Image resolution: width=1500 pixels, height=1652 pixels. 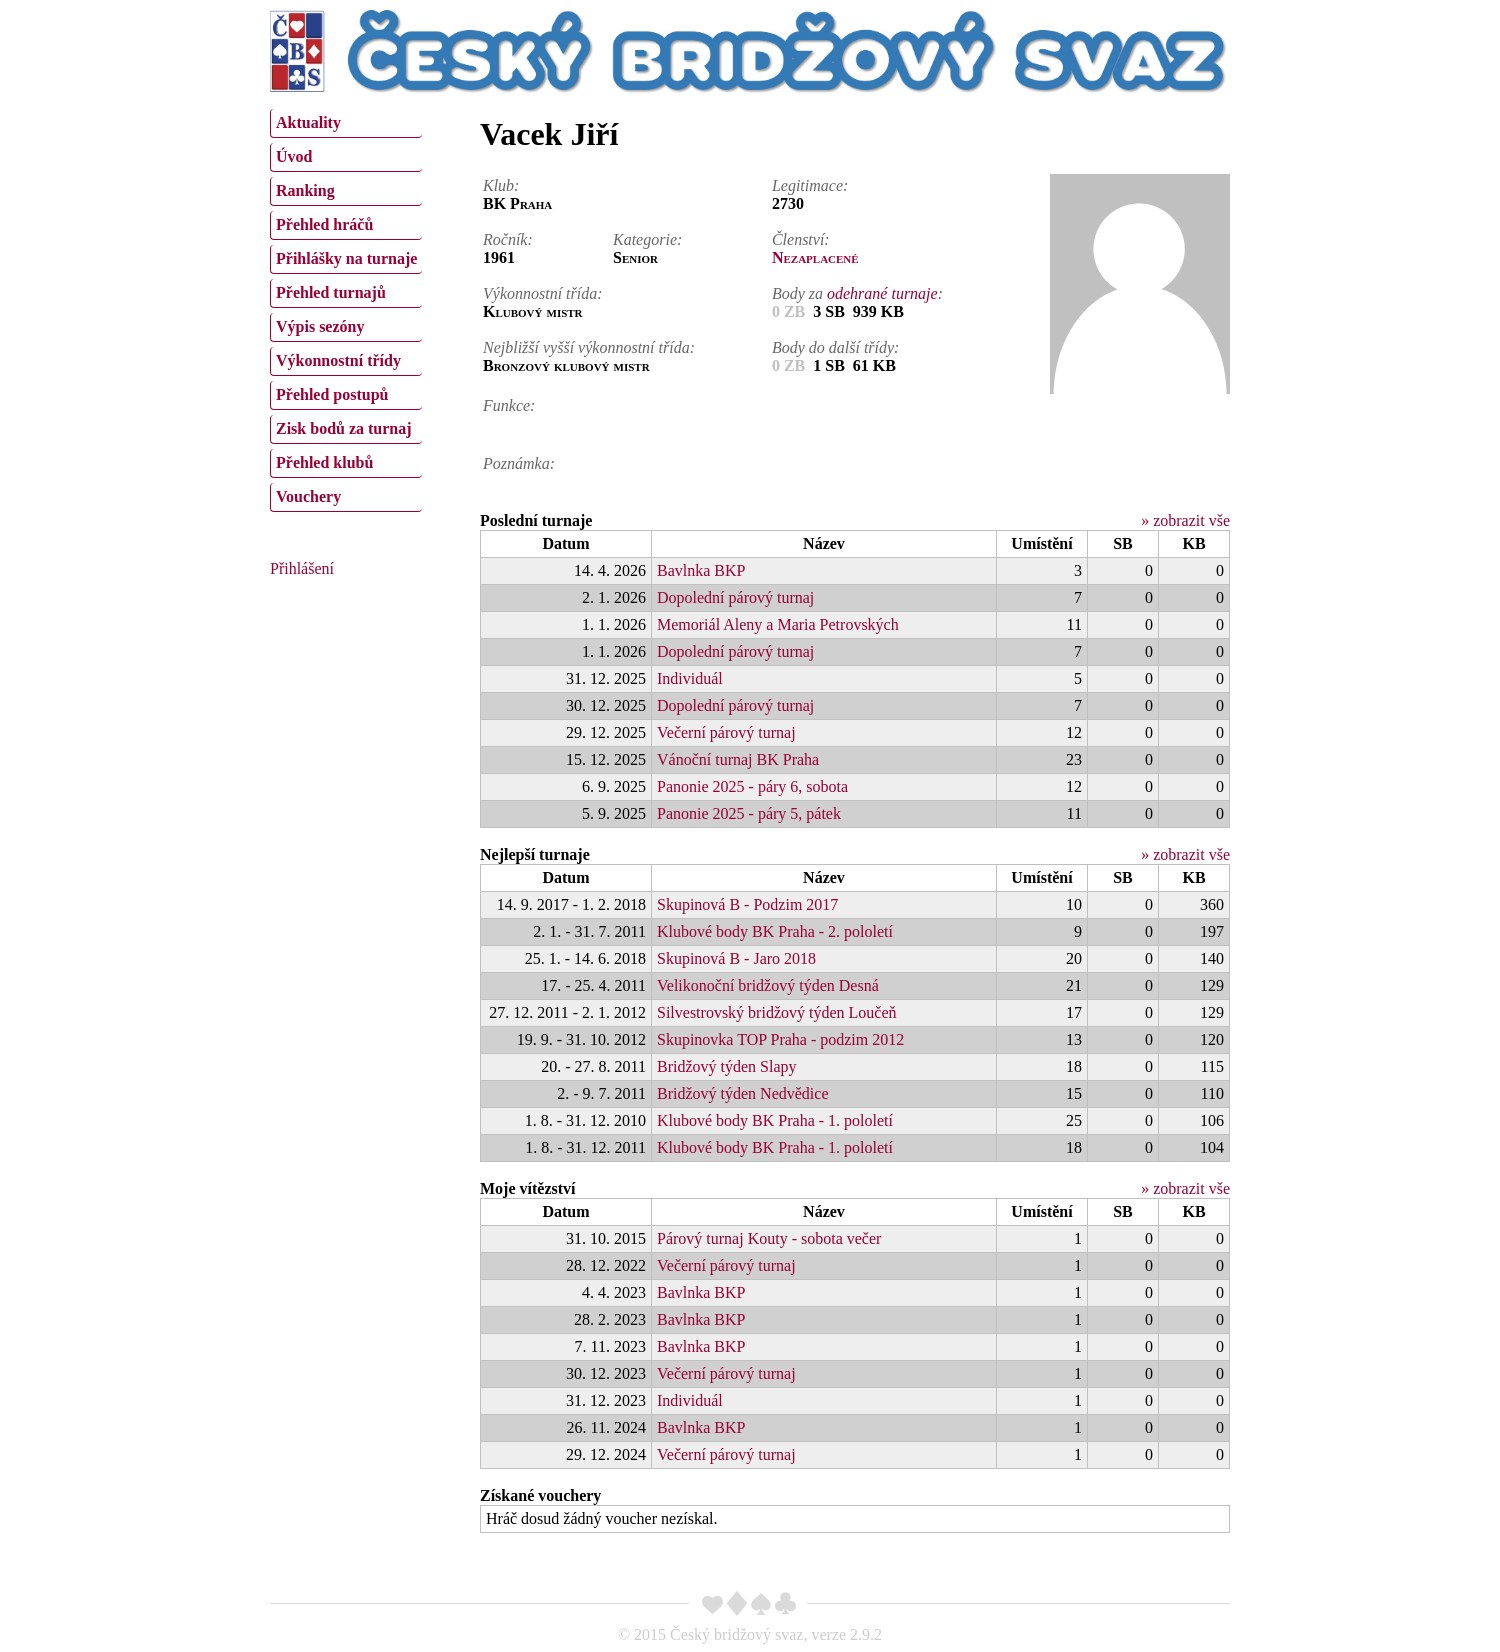 What do you see at coordinates (801, 239) in the screenshot?
I see `Členství:` at bounding box center [801, 239].